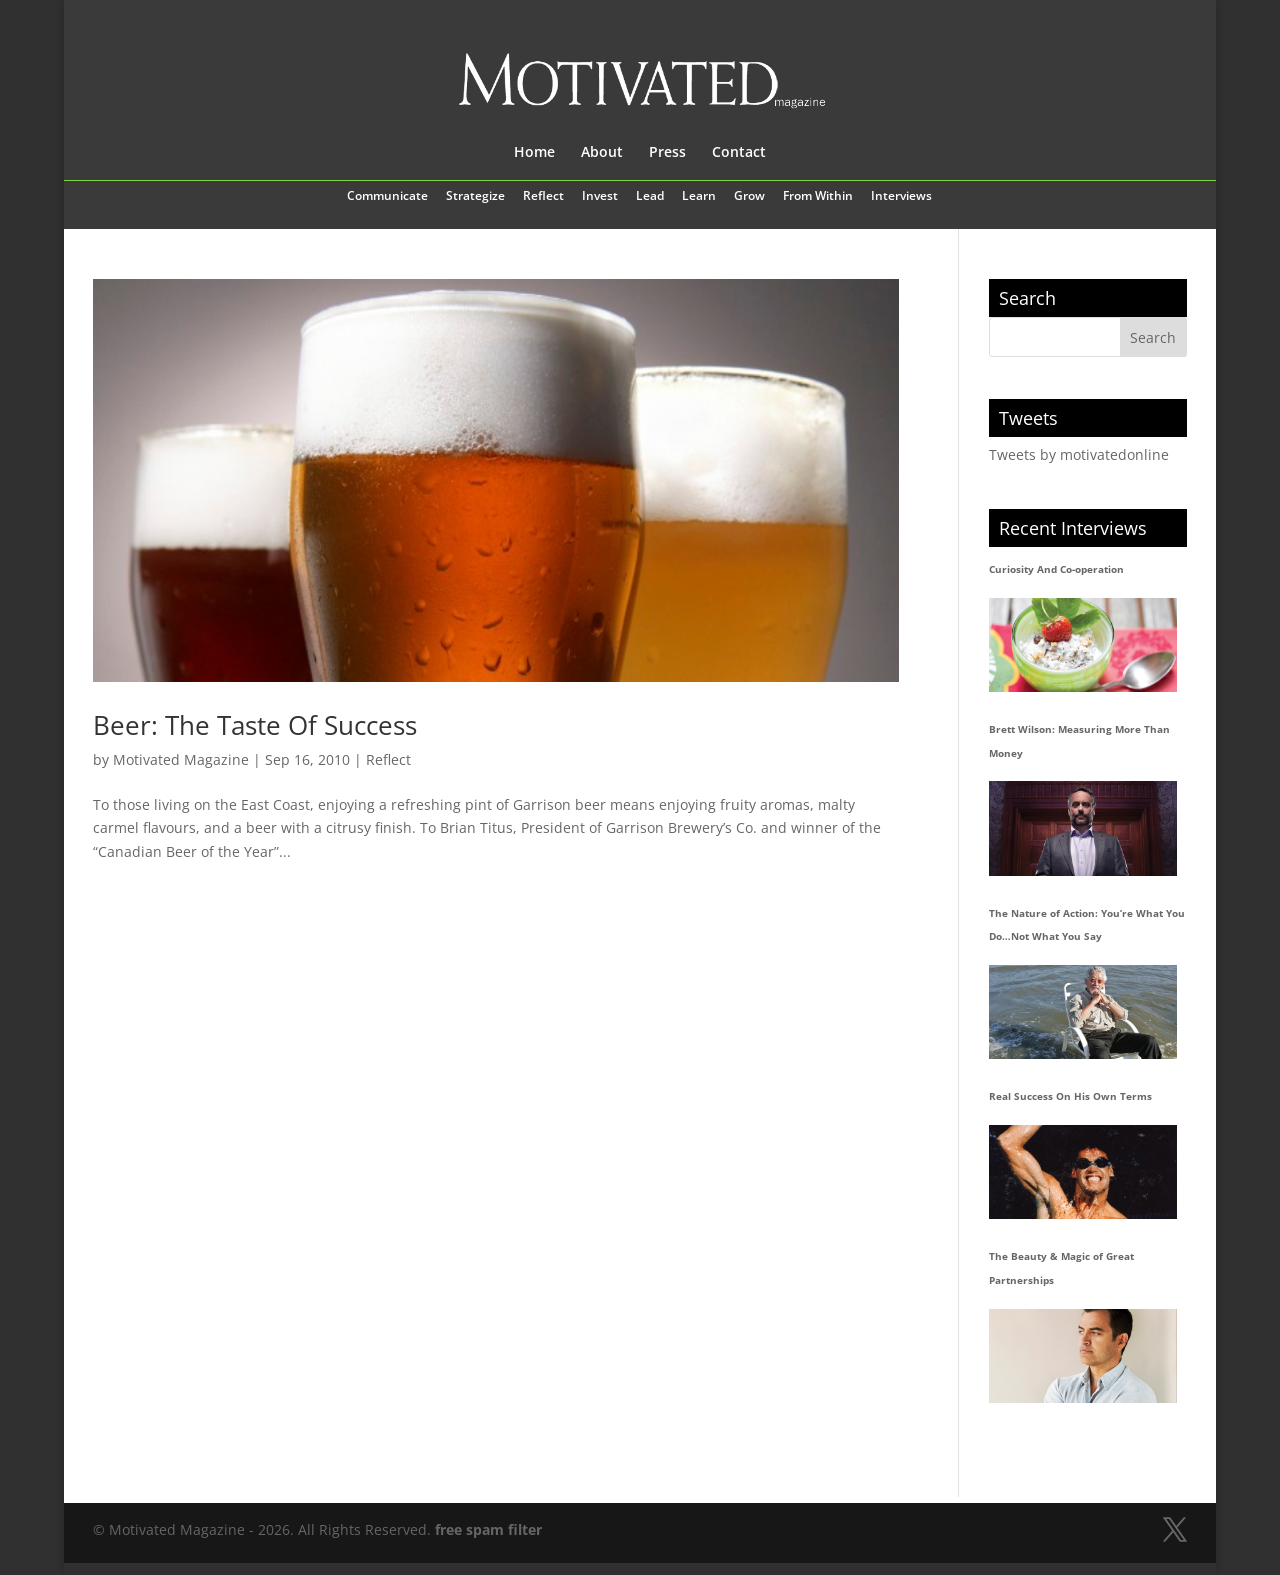  What do you see at coordinates (1061, 1268) in the screenshot?
I see `The Beauty & Magic of Great Partnerships` at bounding box center [1061, 1268].